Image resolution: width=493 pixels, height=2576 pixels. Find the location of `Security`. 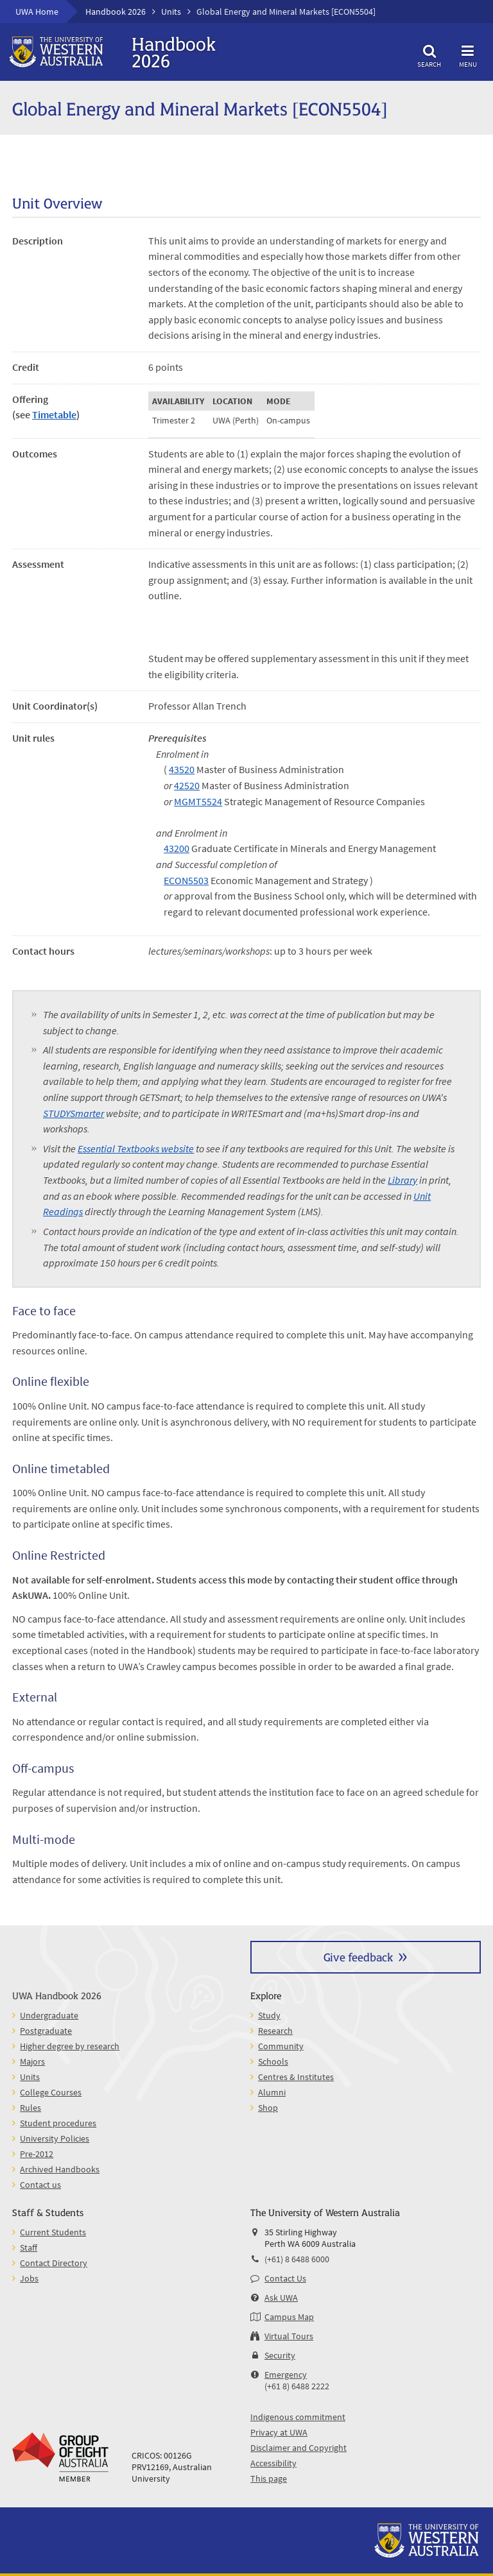

Security is located at coordinates (279, 2355).